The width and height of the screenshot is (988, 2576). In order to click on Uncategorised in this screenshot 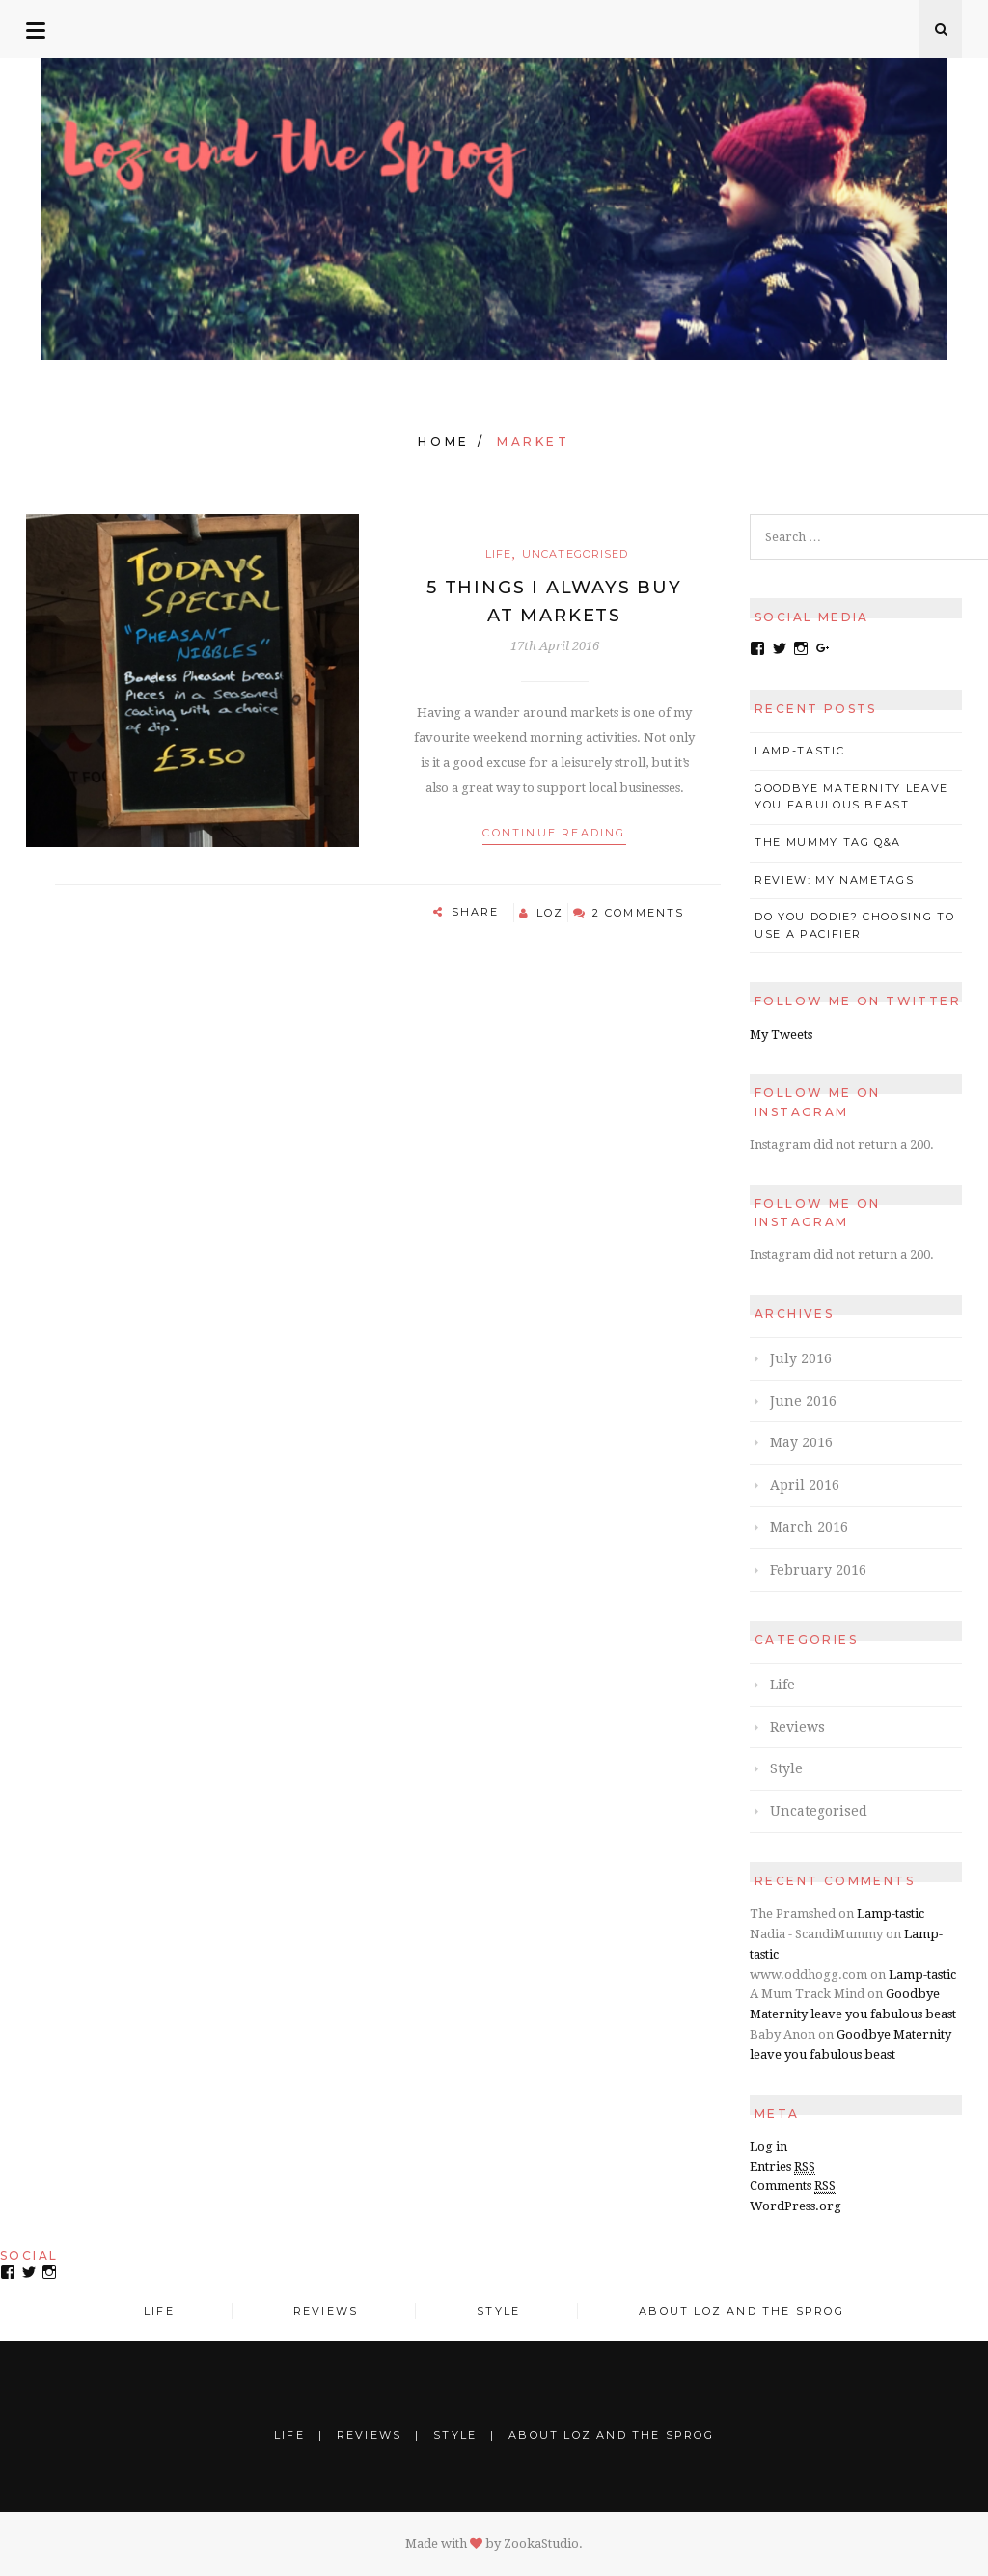, I will do `click(575, 554)`.